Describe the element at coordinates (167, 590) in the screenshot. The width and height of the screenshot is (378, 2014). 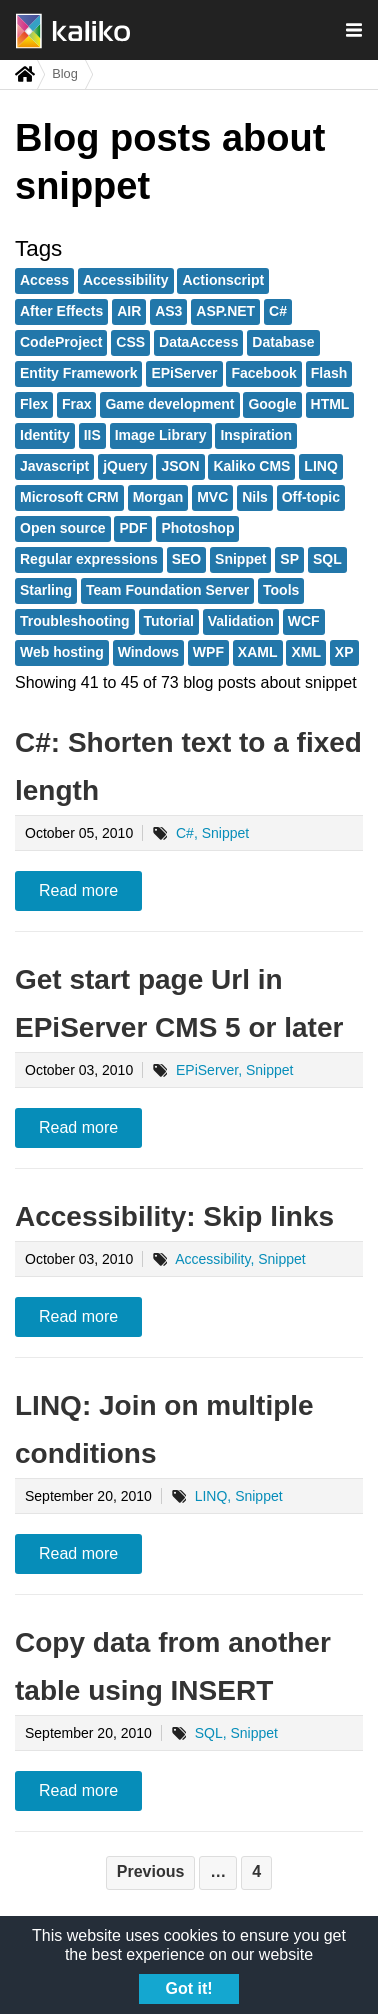
I see `Team Foundation Server` at that location.